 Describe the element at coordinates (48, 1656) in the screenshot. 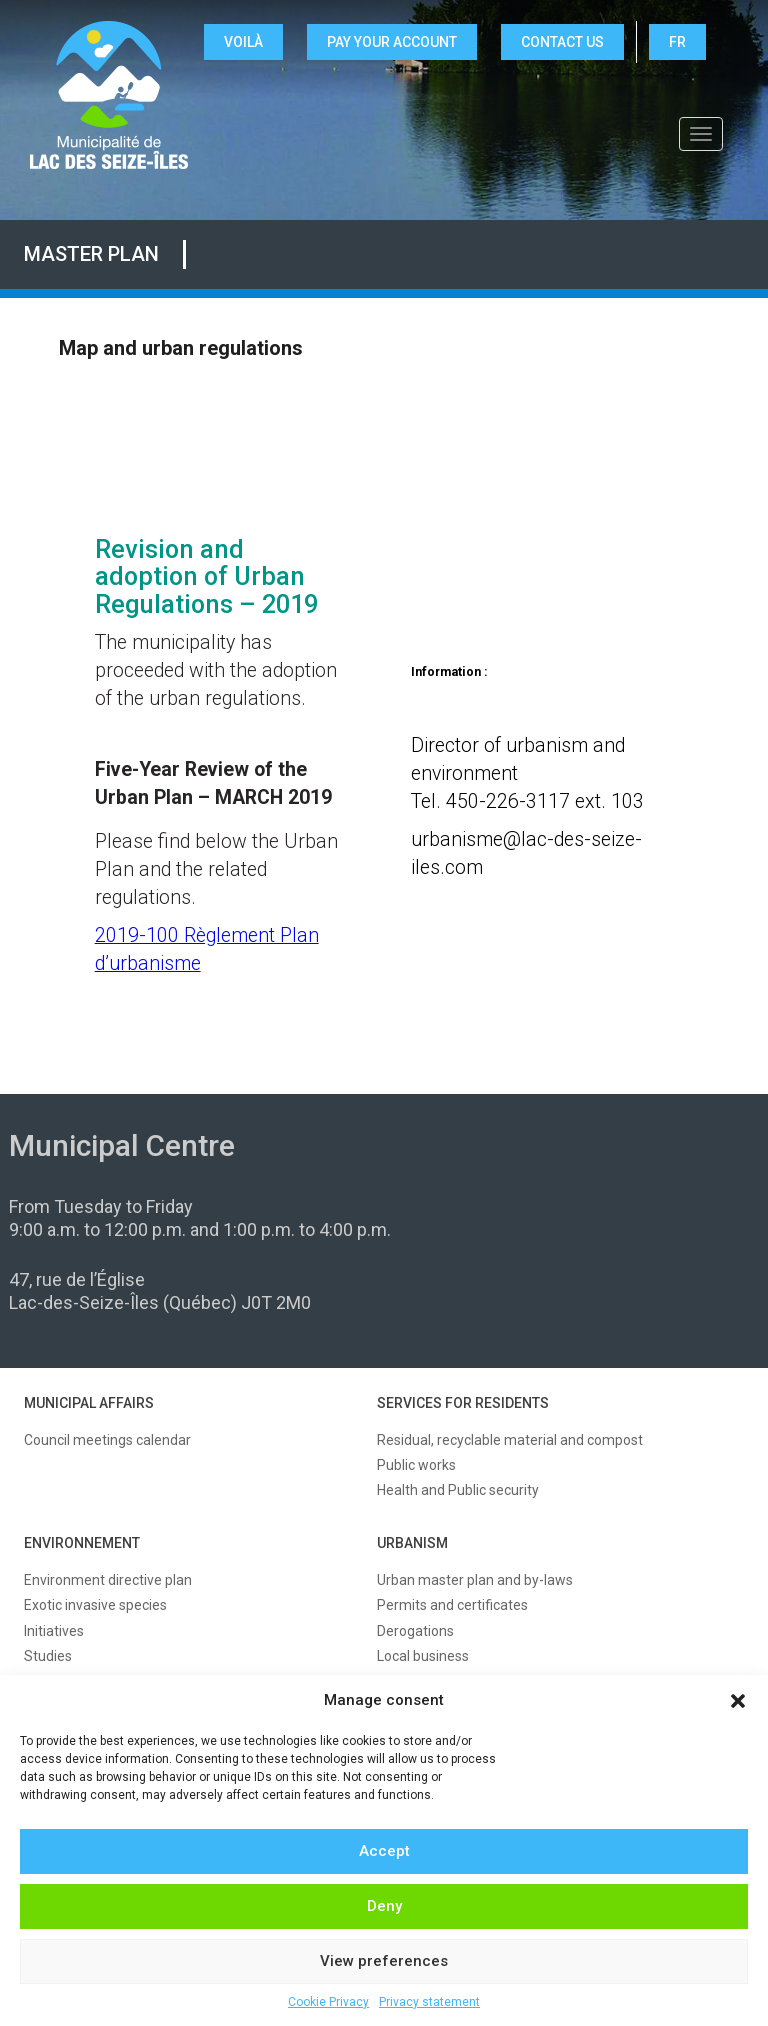

I see `Studies` at that location.